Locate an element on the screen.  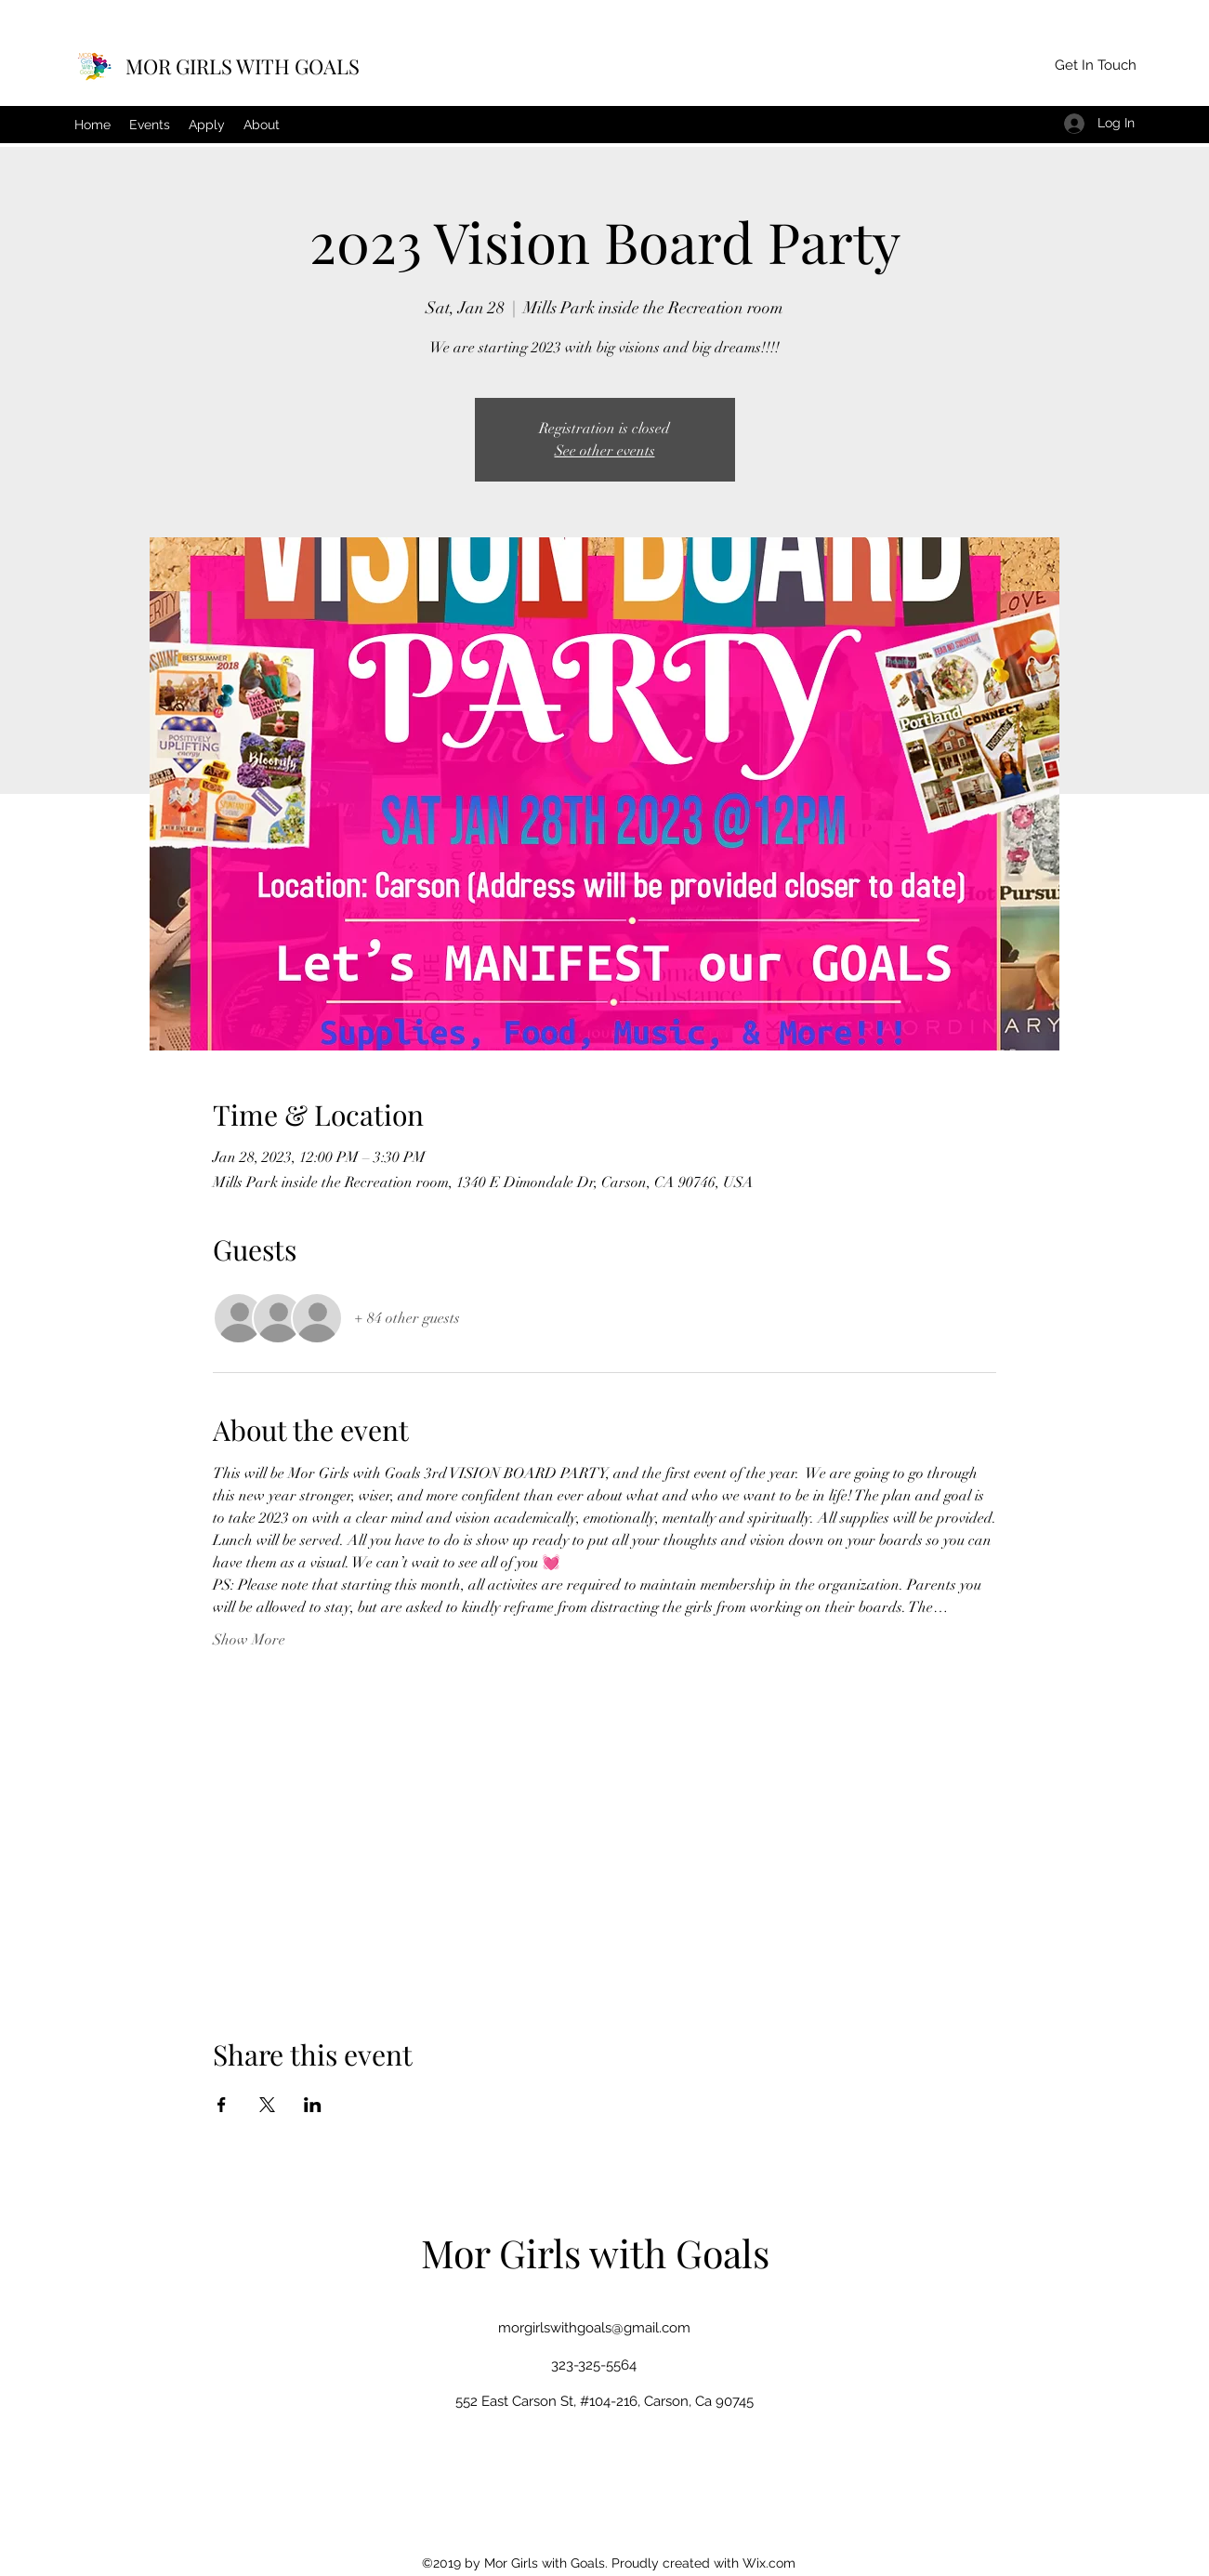
MOR GIRLS WITH GOALS is located at coordinates (242, 66).